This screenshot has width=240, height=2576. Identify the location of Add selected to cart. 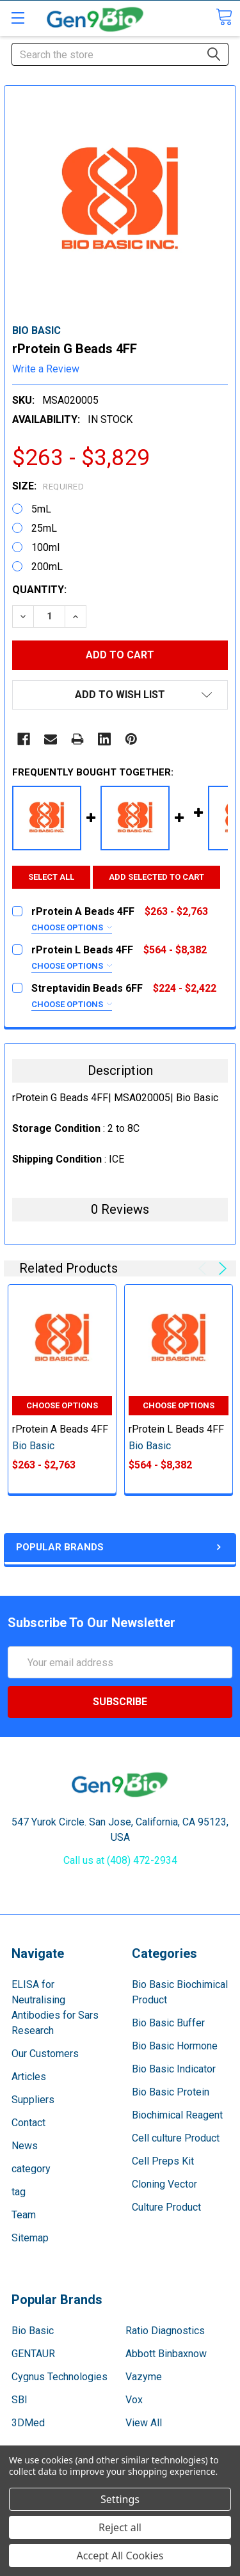
(156, 877).